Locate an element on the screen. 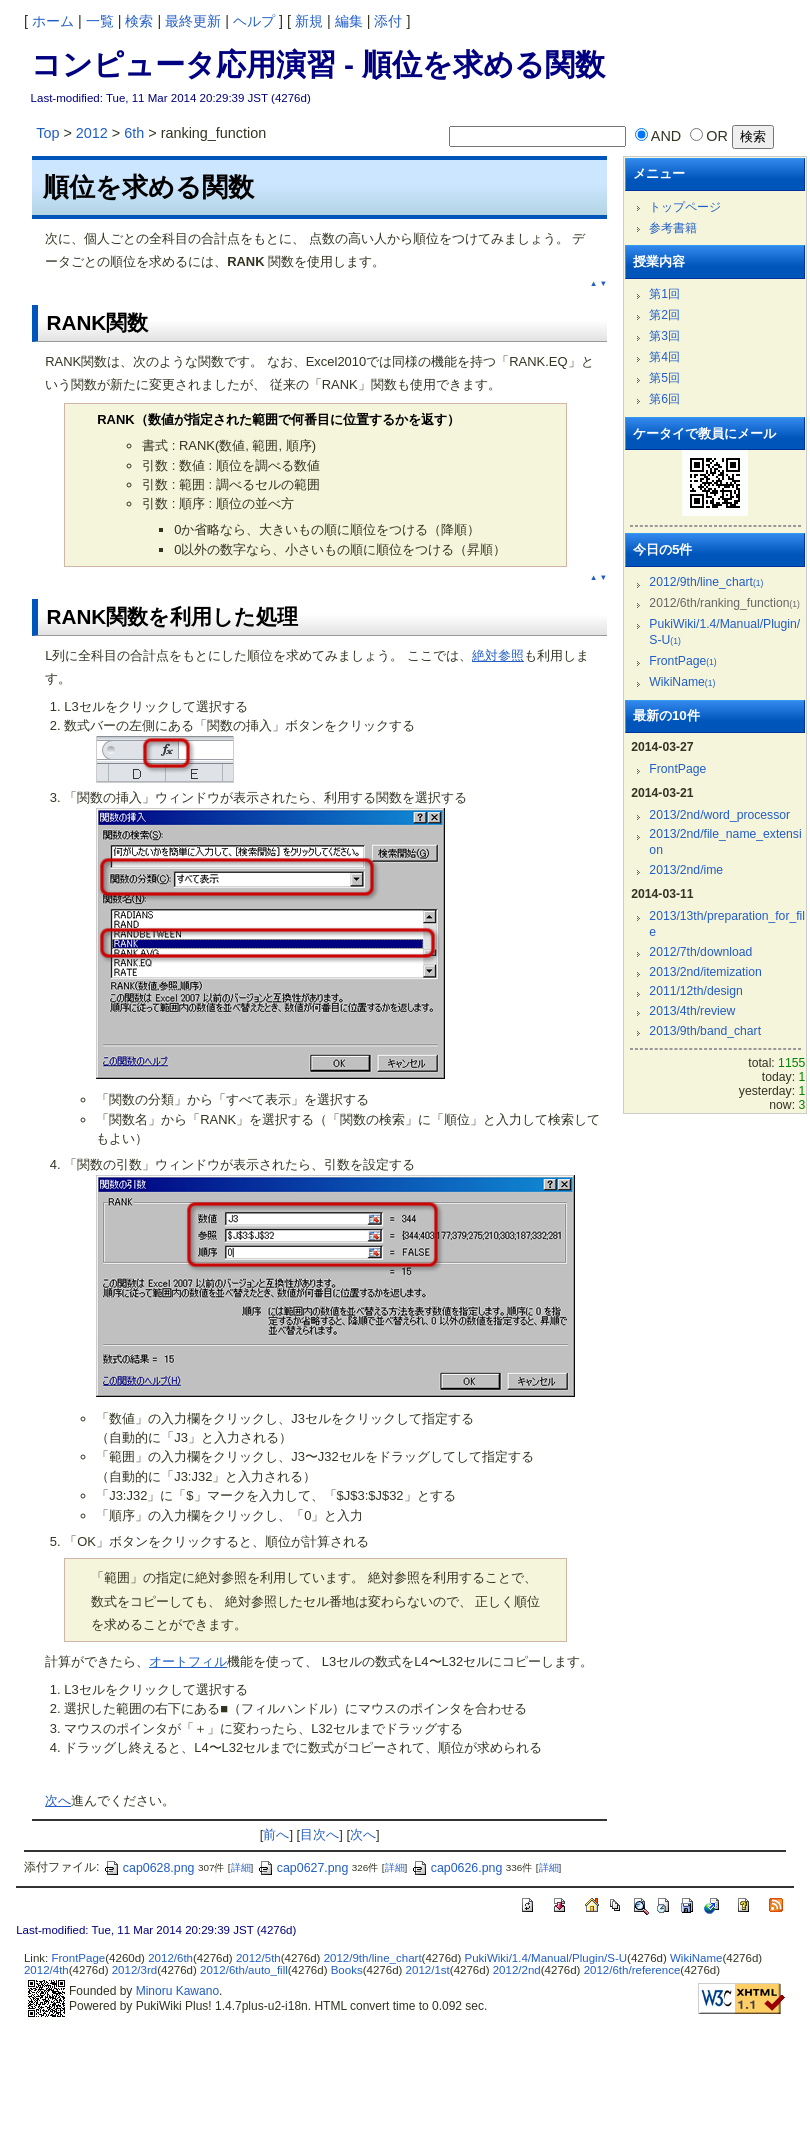 This screenshot has width=810, height=2132. 2013/2nd/itemization is located at coordinates (705, 972).